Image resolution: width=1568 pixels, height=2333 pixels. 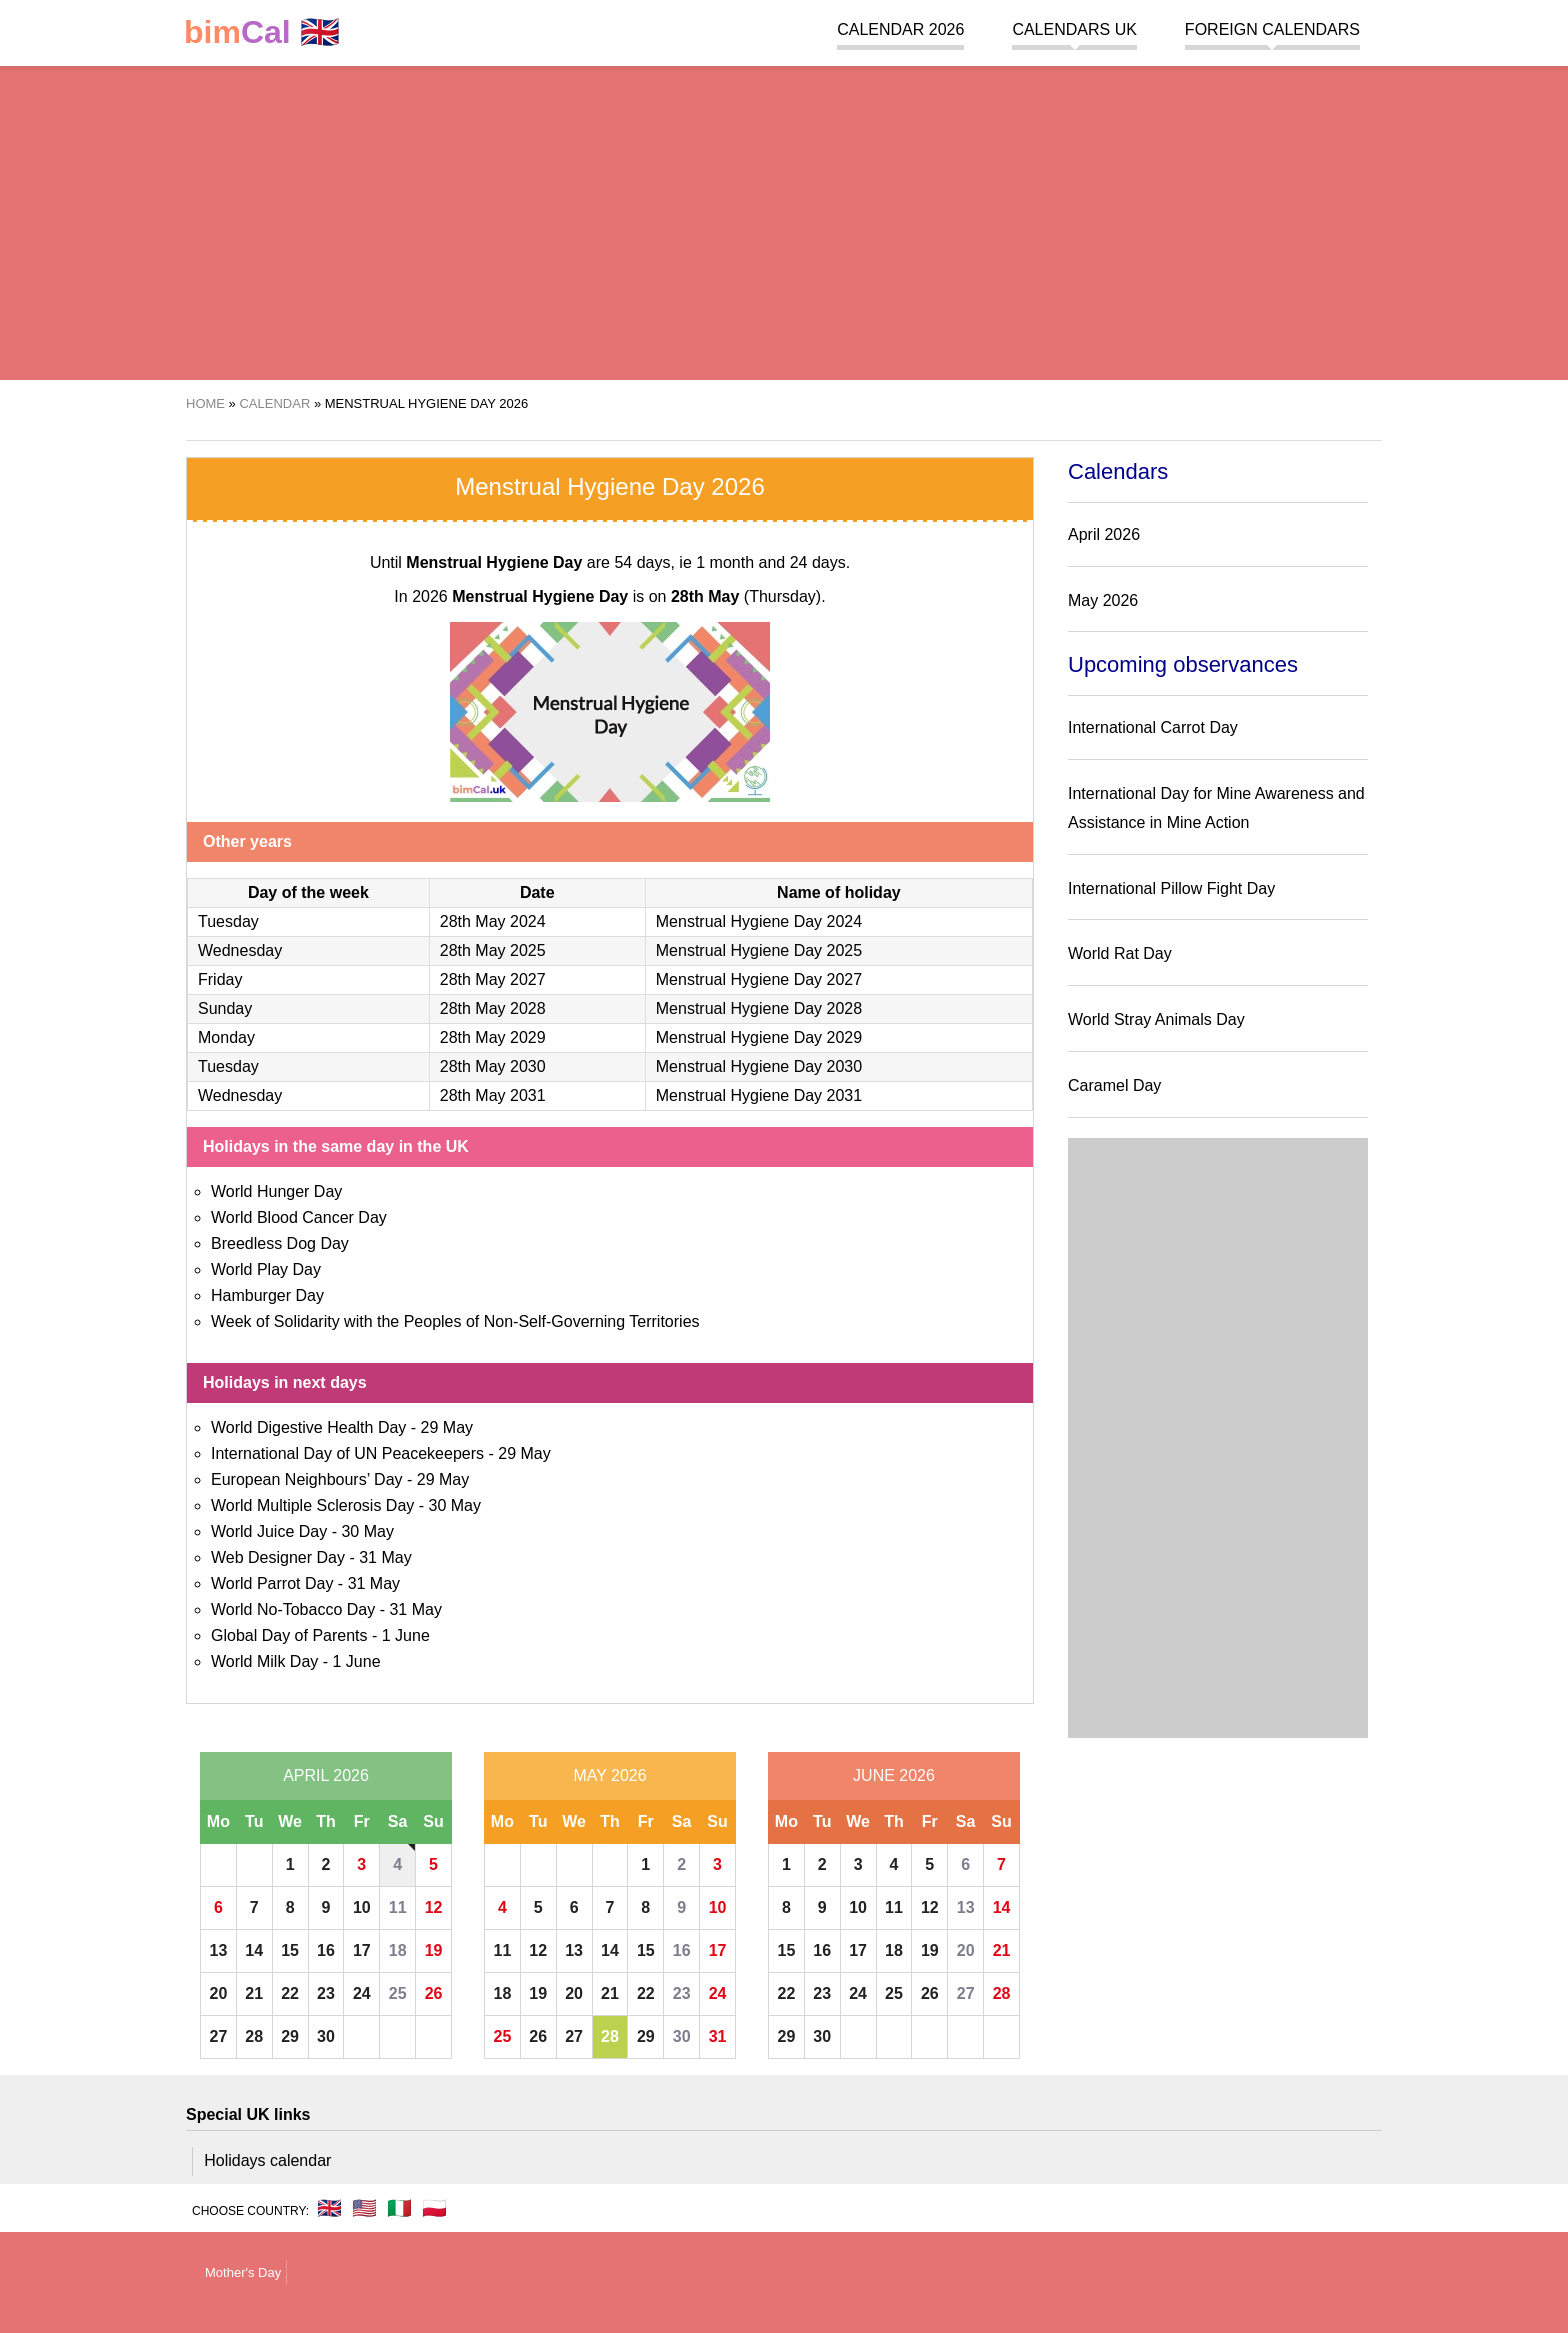 What do you see at coordinates (362, 1907) in the screenshot?
I see `10` at bounding box center [362, 1907].